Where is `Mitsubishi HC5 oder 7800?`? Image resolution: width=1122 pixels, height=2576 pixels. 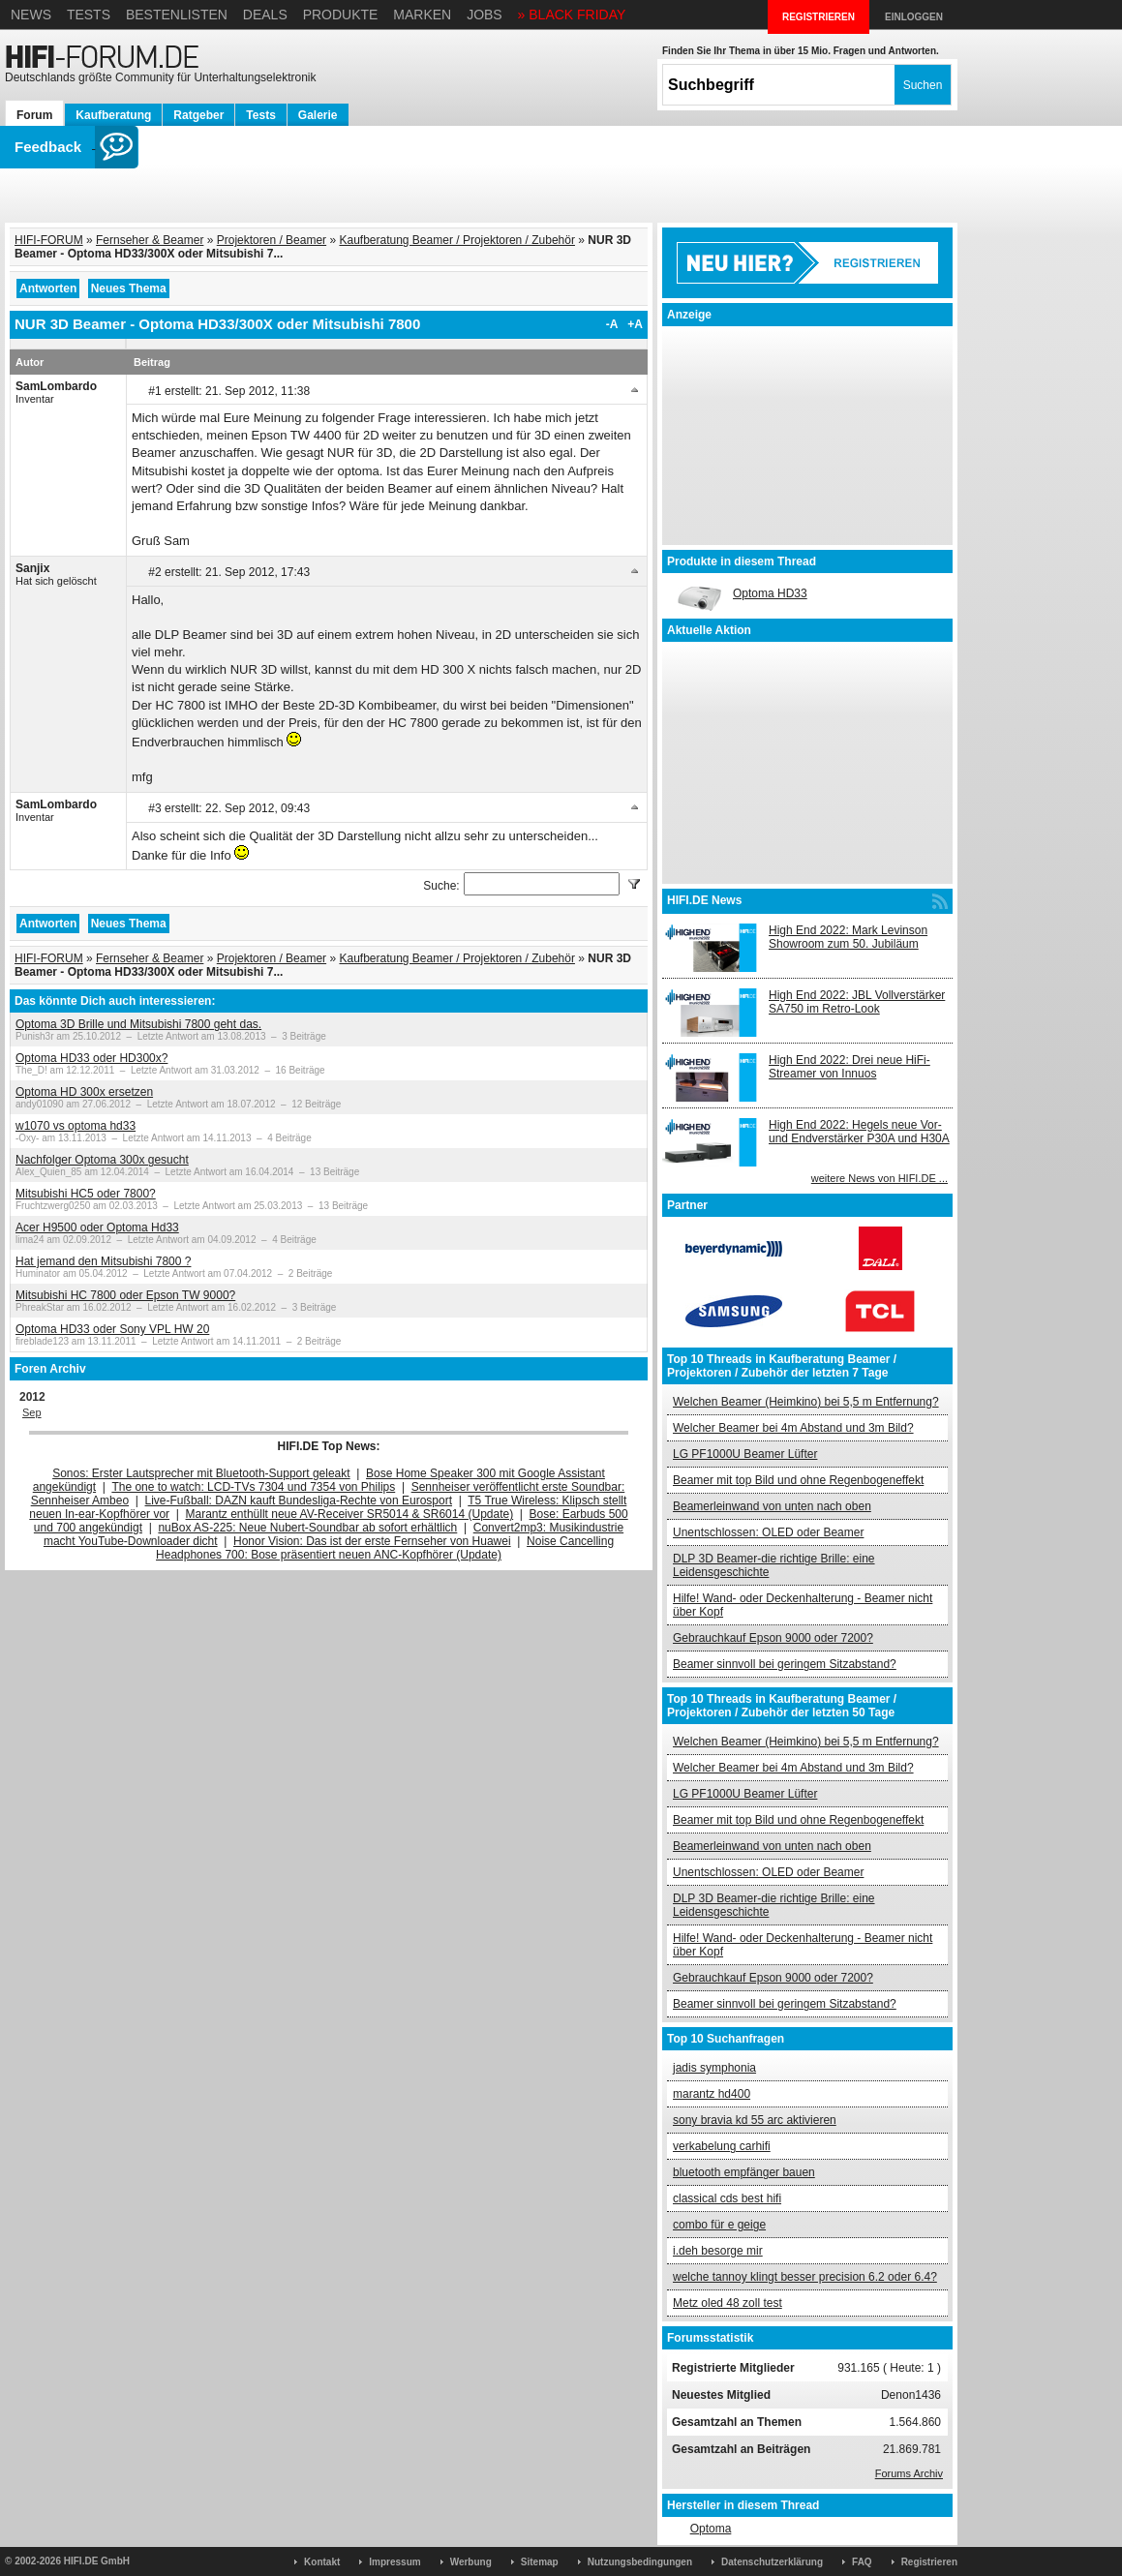 Mitsubishi HC5 oder 7800? is located at coordinates (85, 1193).